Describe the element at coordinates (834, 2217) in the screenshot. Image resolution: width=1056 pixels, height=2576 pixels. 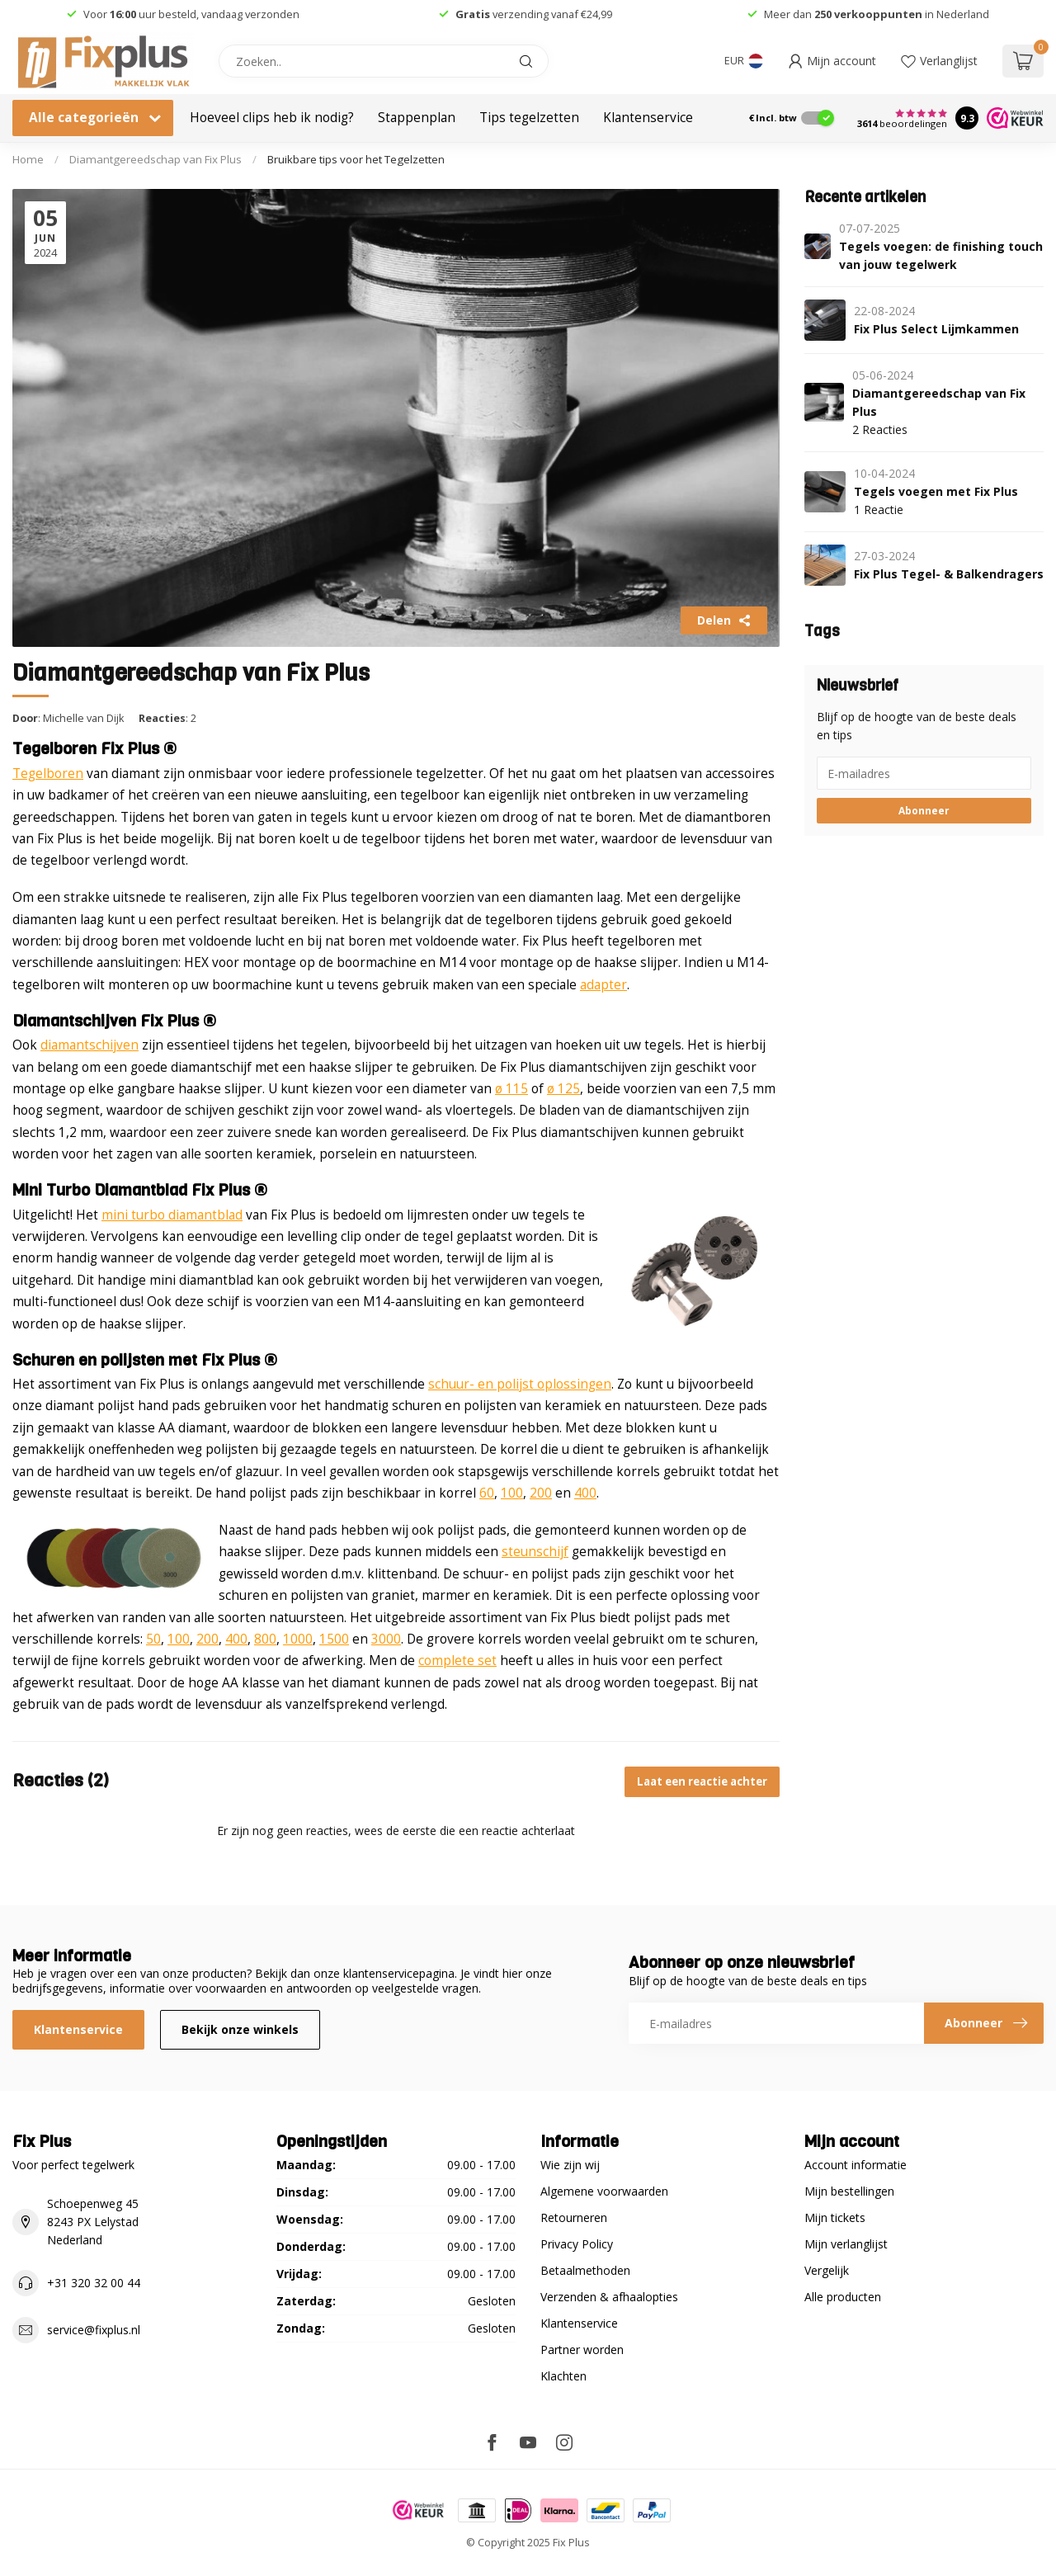
I see `Mijn tickets` at that location.